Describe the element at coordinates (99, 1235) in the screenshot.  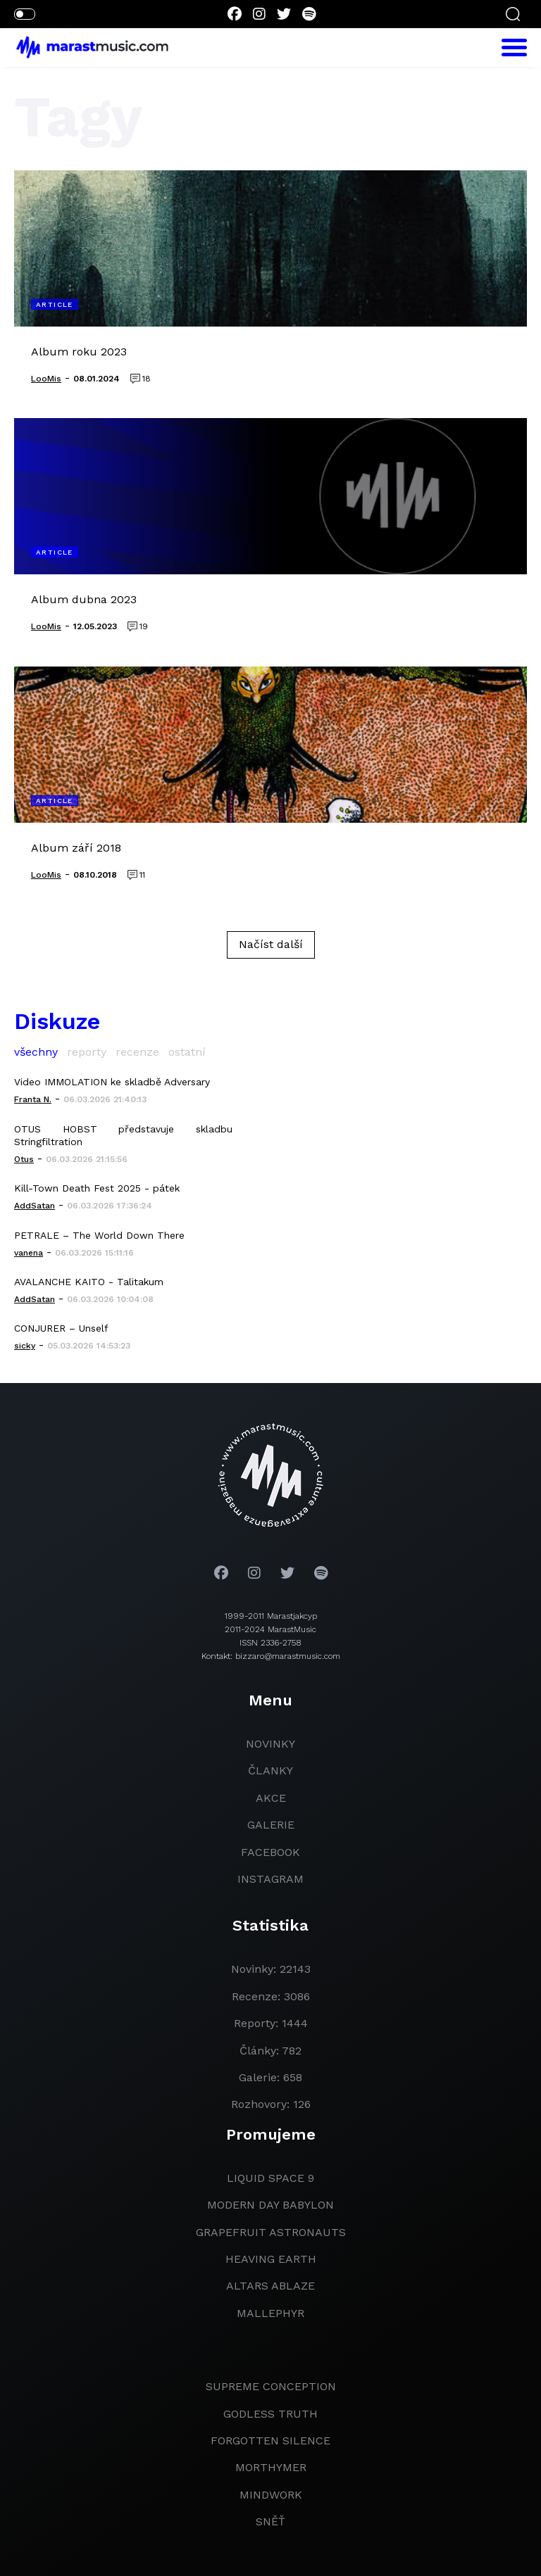
I see `PETRALE – The World Down There` at that location.